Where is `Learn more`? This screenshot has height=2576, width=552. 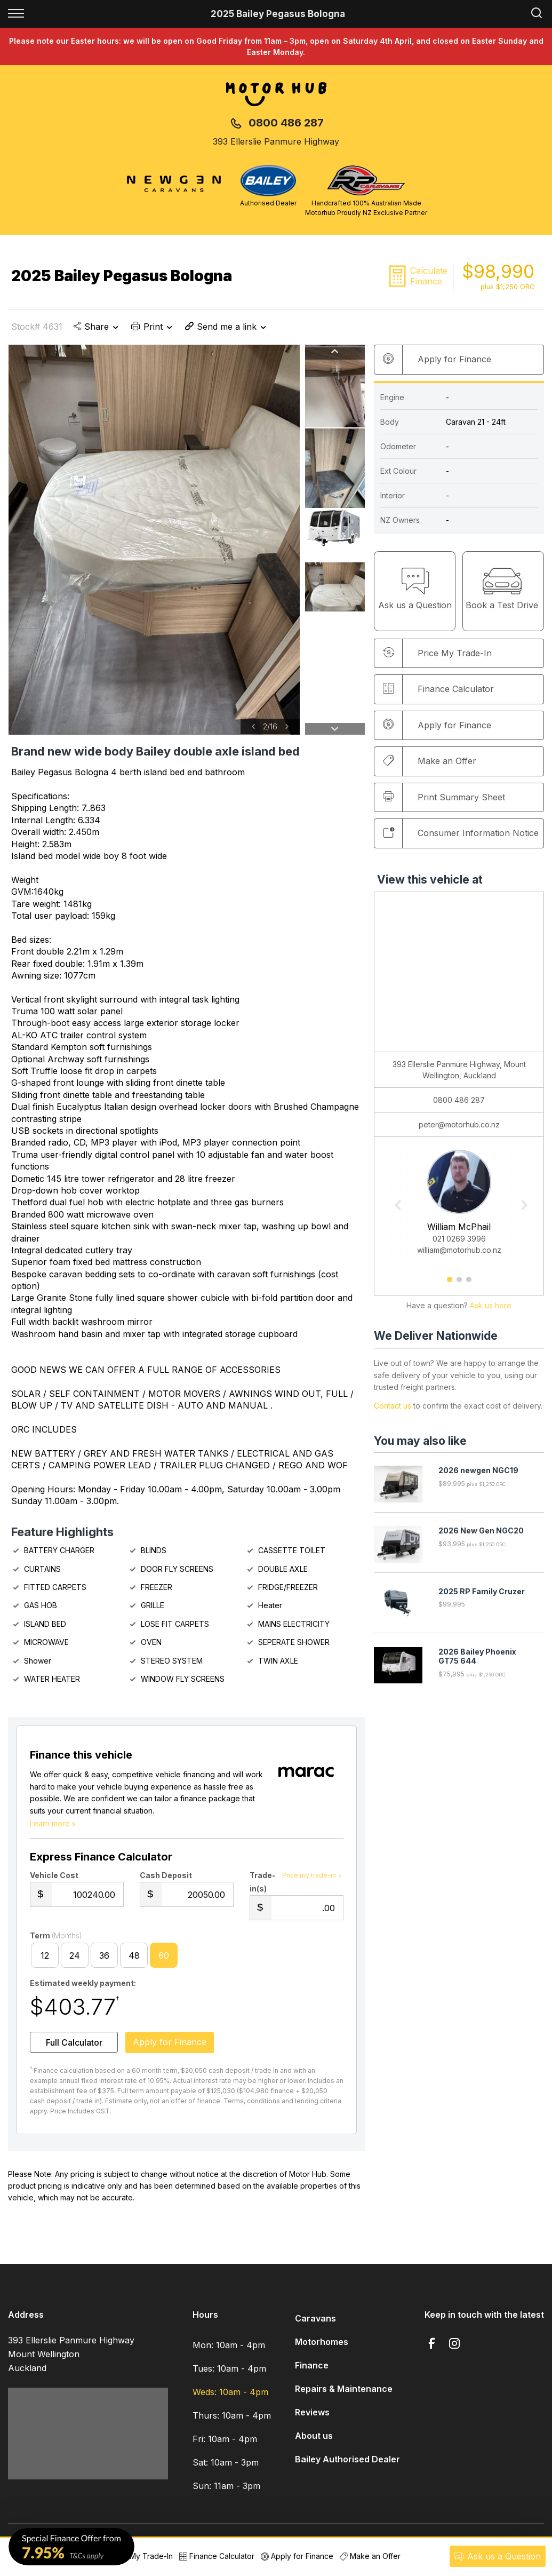 Learn more is located at coordinates (53, 1826).